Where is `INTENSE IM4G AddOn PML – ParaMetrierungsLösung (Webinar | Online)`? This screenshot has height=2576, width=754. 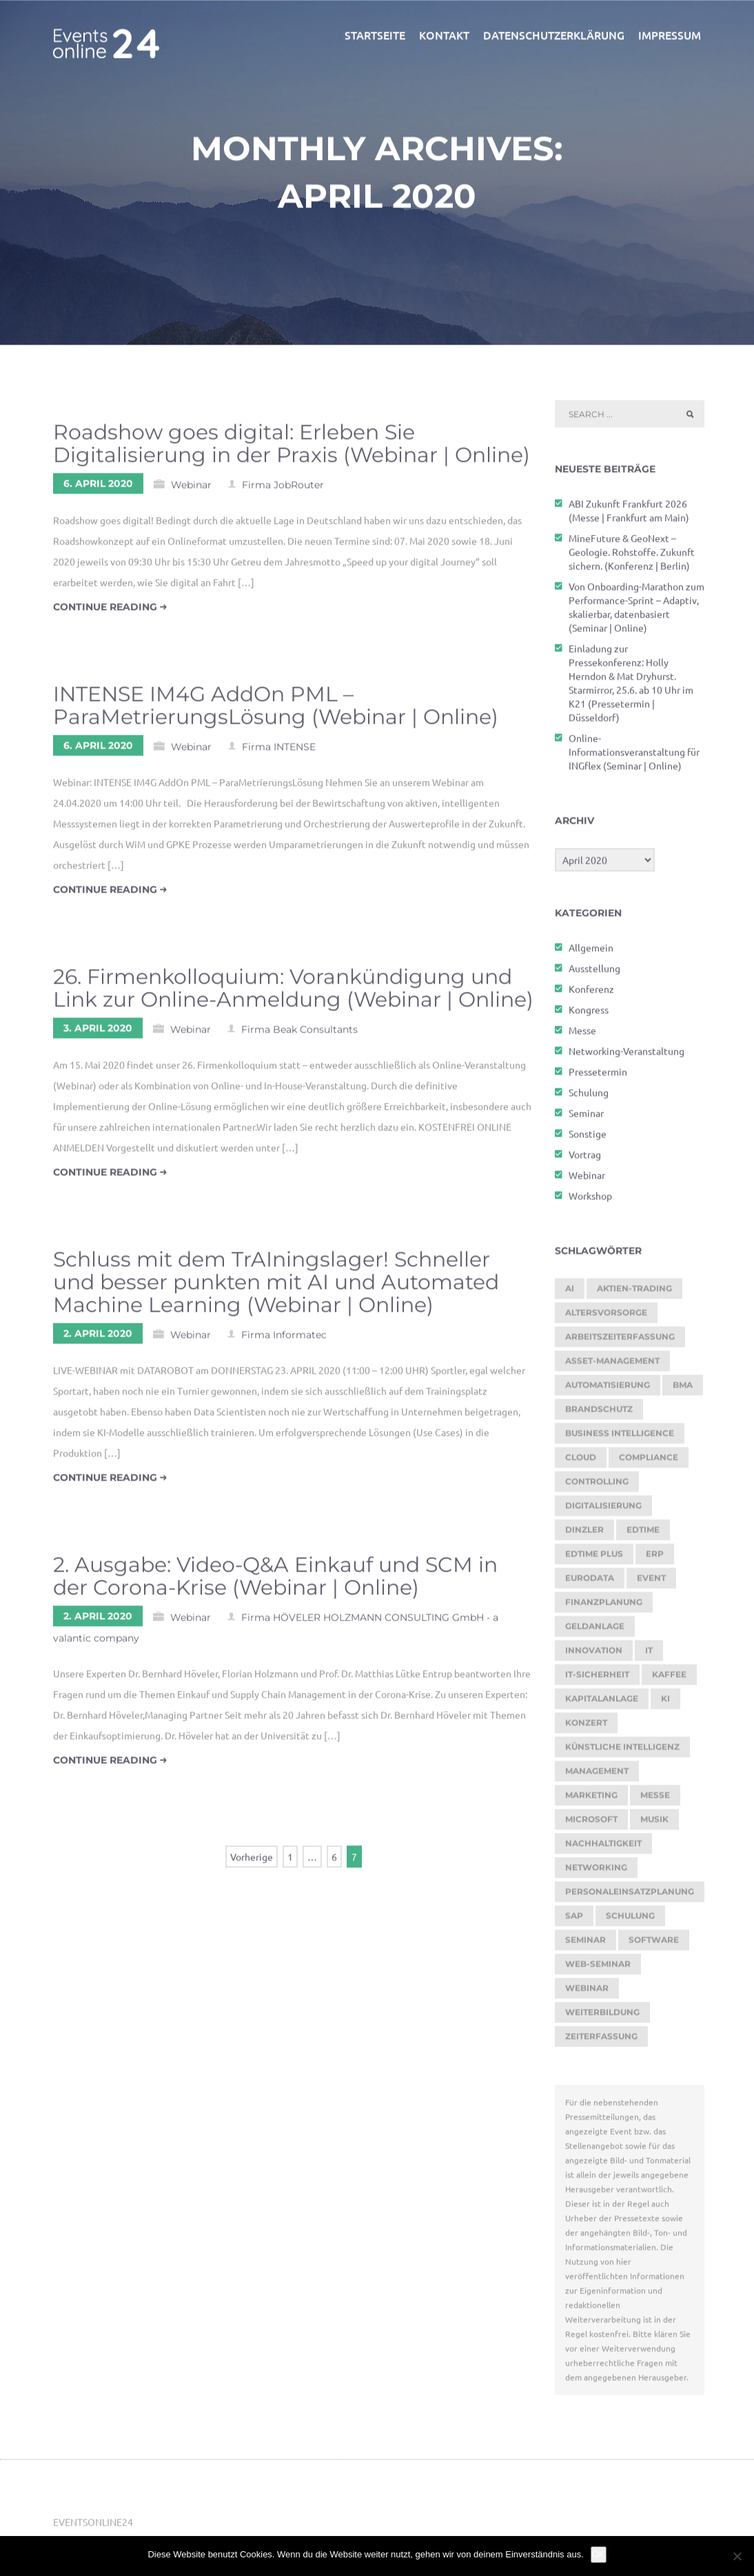 INTENSE IM4G AddOn PML – ParaMetrierungsLösung (Webinar | Online) is located at coordinates (275, 711).